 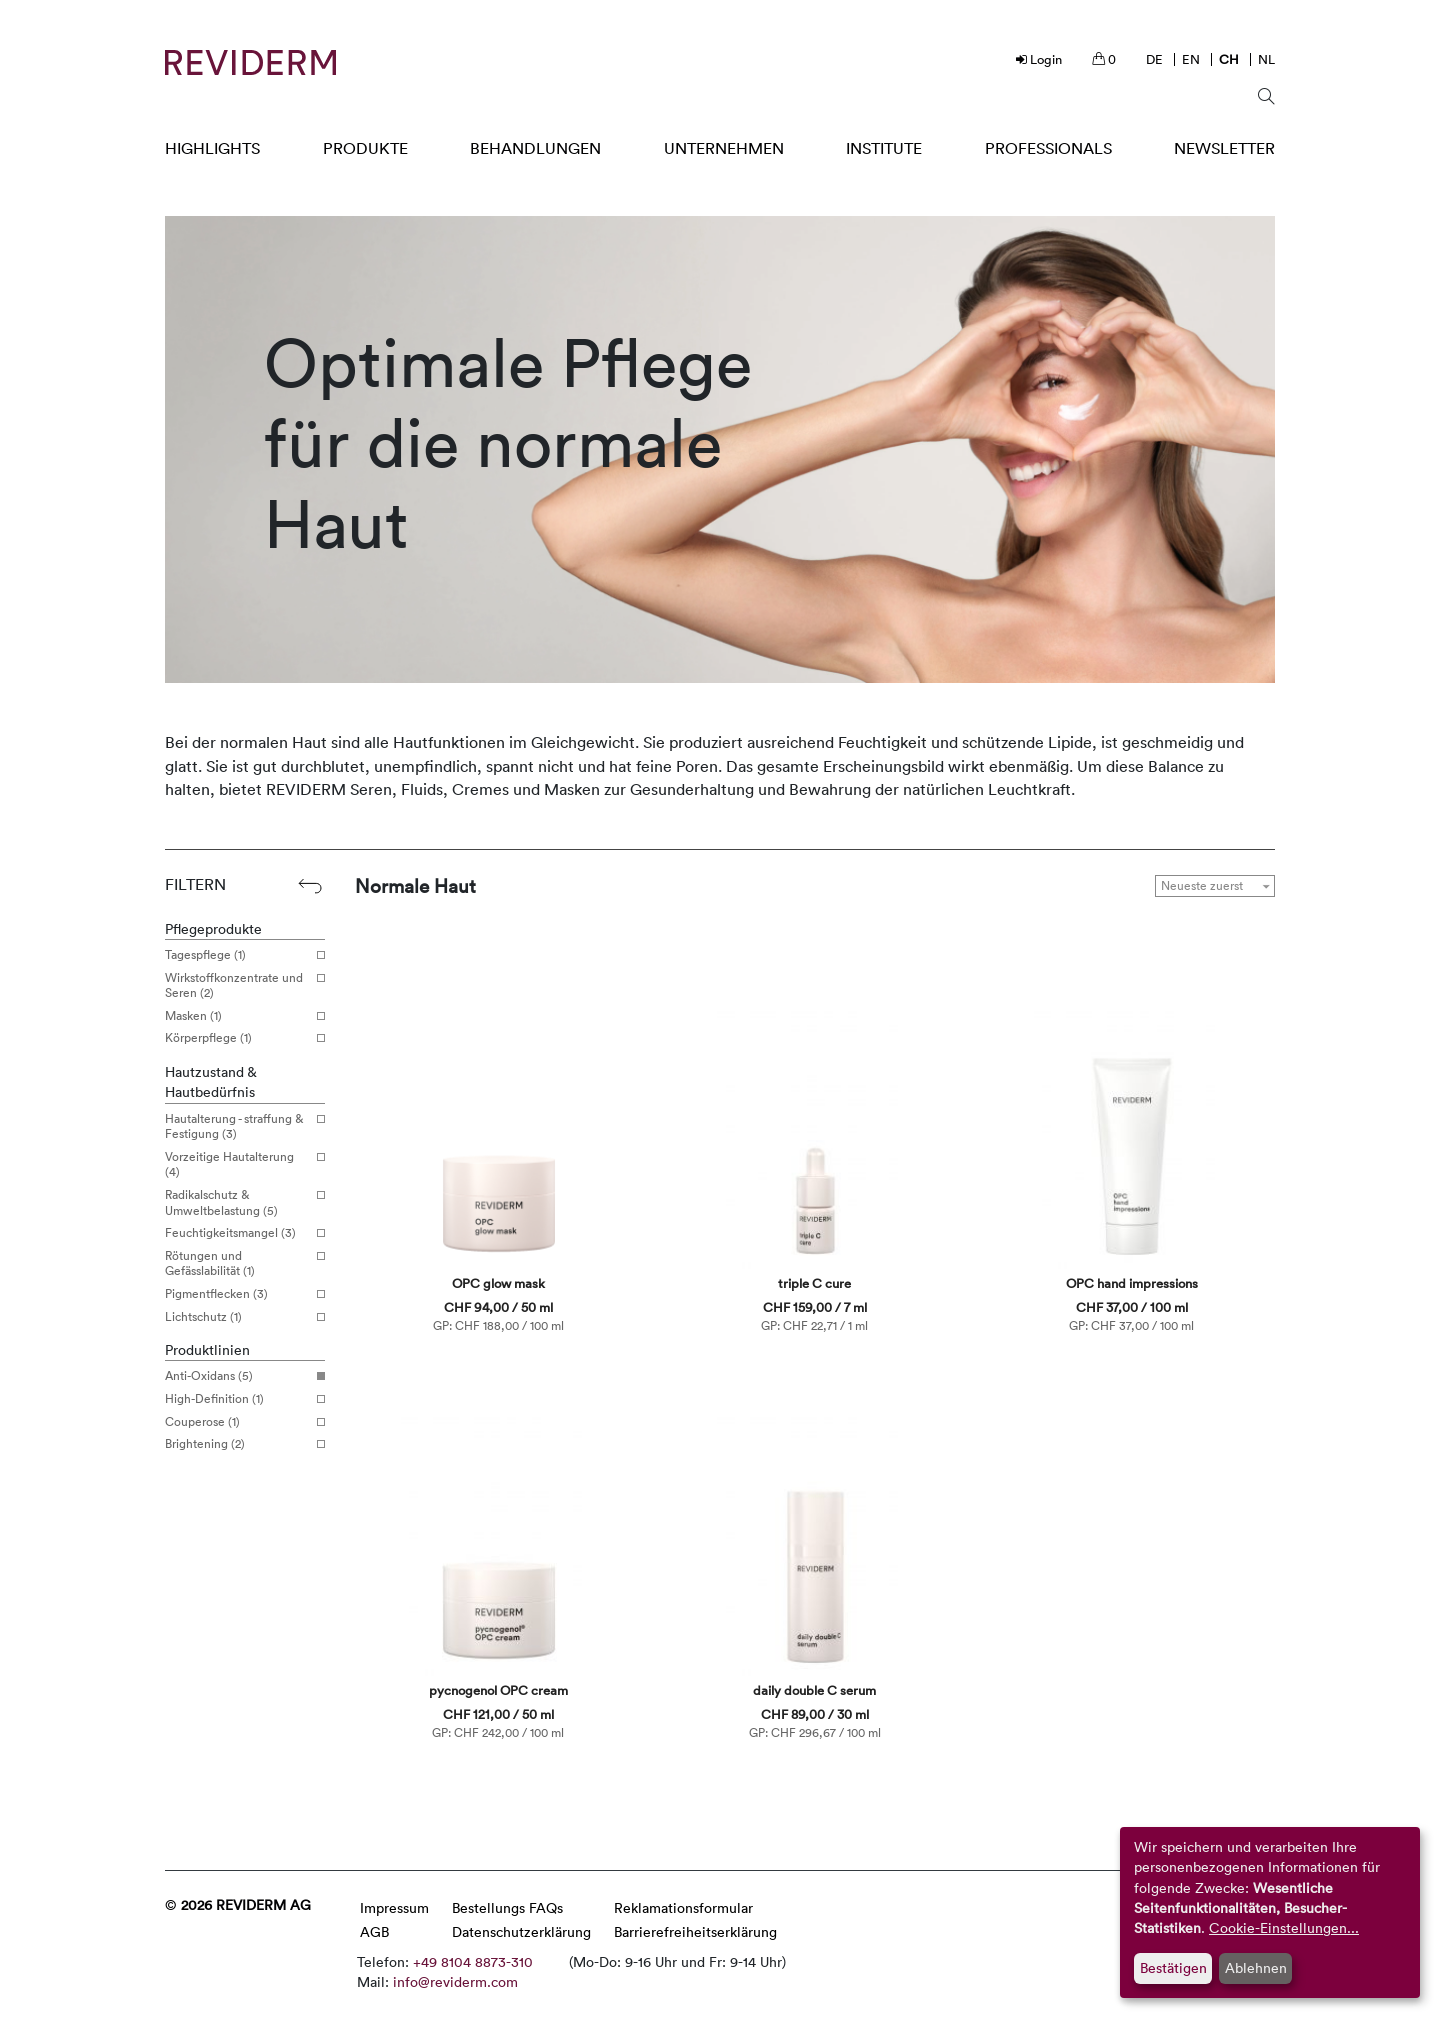 What do you see at coordinates (237, 1317) in the screenshot?
I see `Lichtschutz (1)` at bounding box center [237, 1317].